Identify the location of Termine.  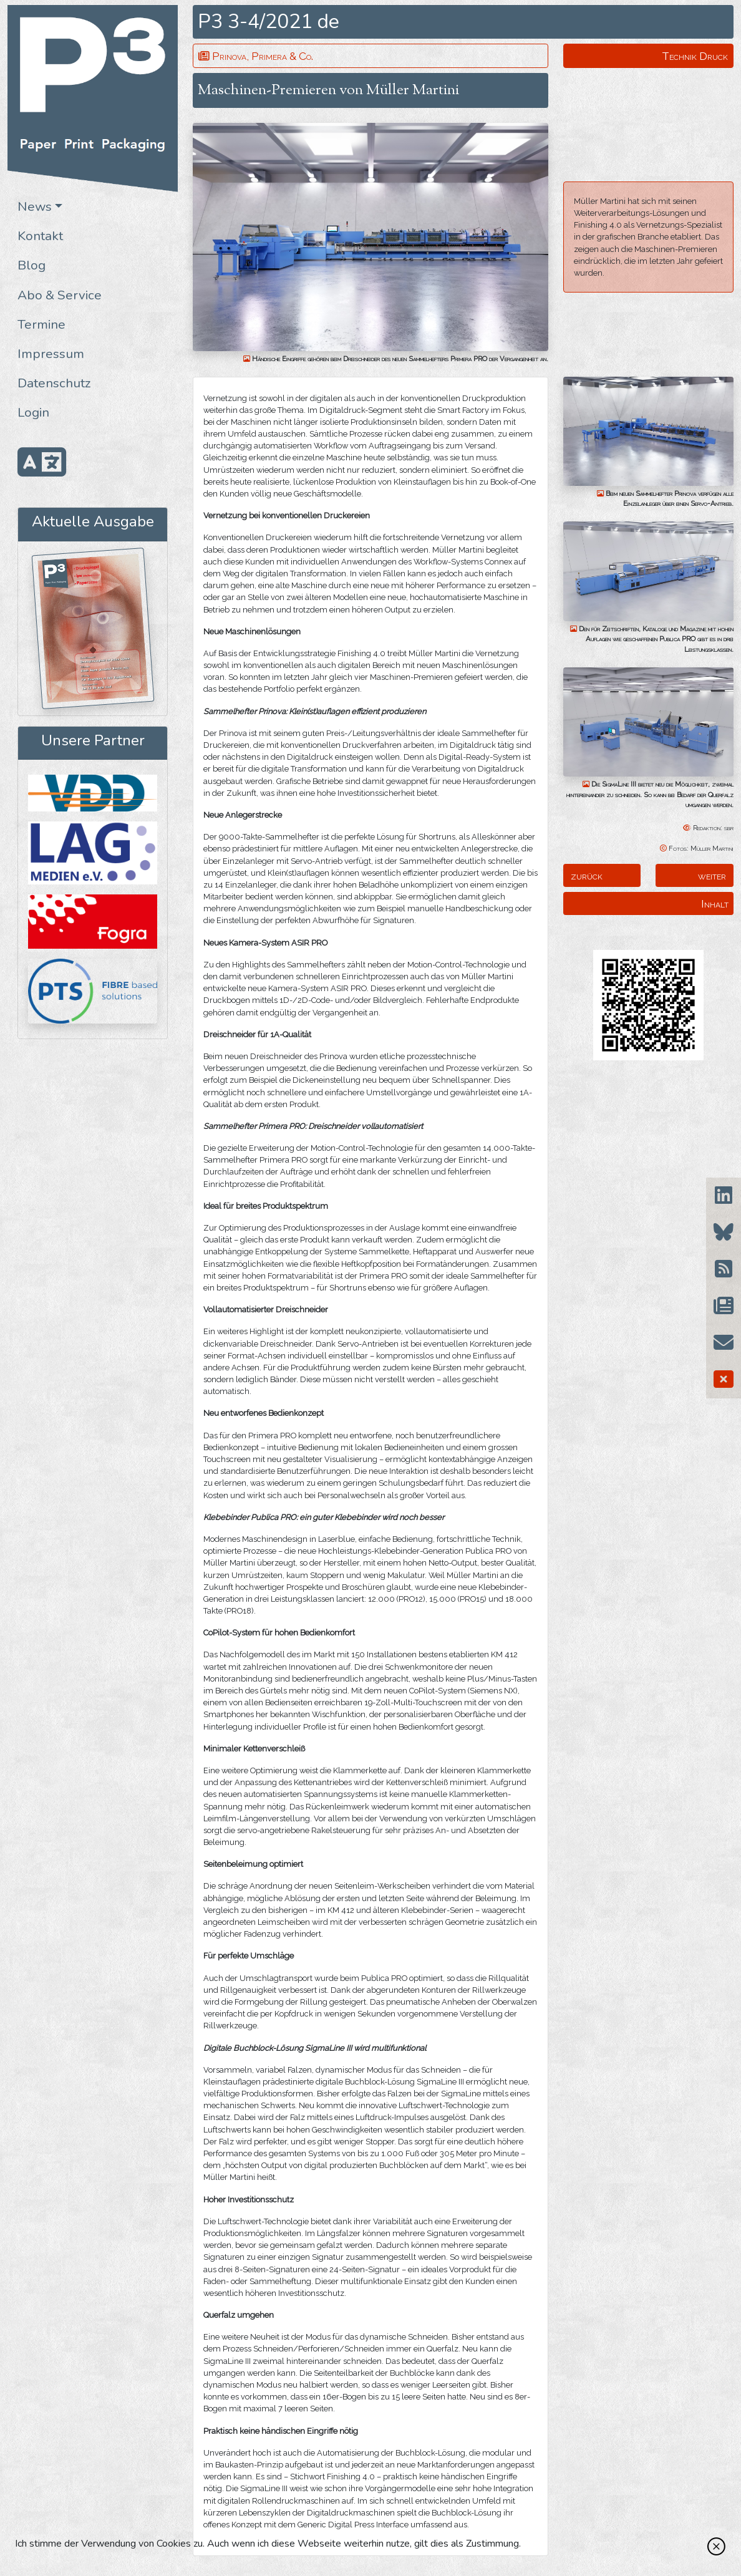
(41, 324).